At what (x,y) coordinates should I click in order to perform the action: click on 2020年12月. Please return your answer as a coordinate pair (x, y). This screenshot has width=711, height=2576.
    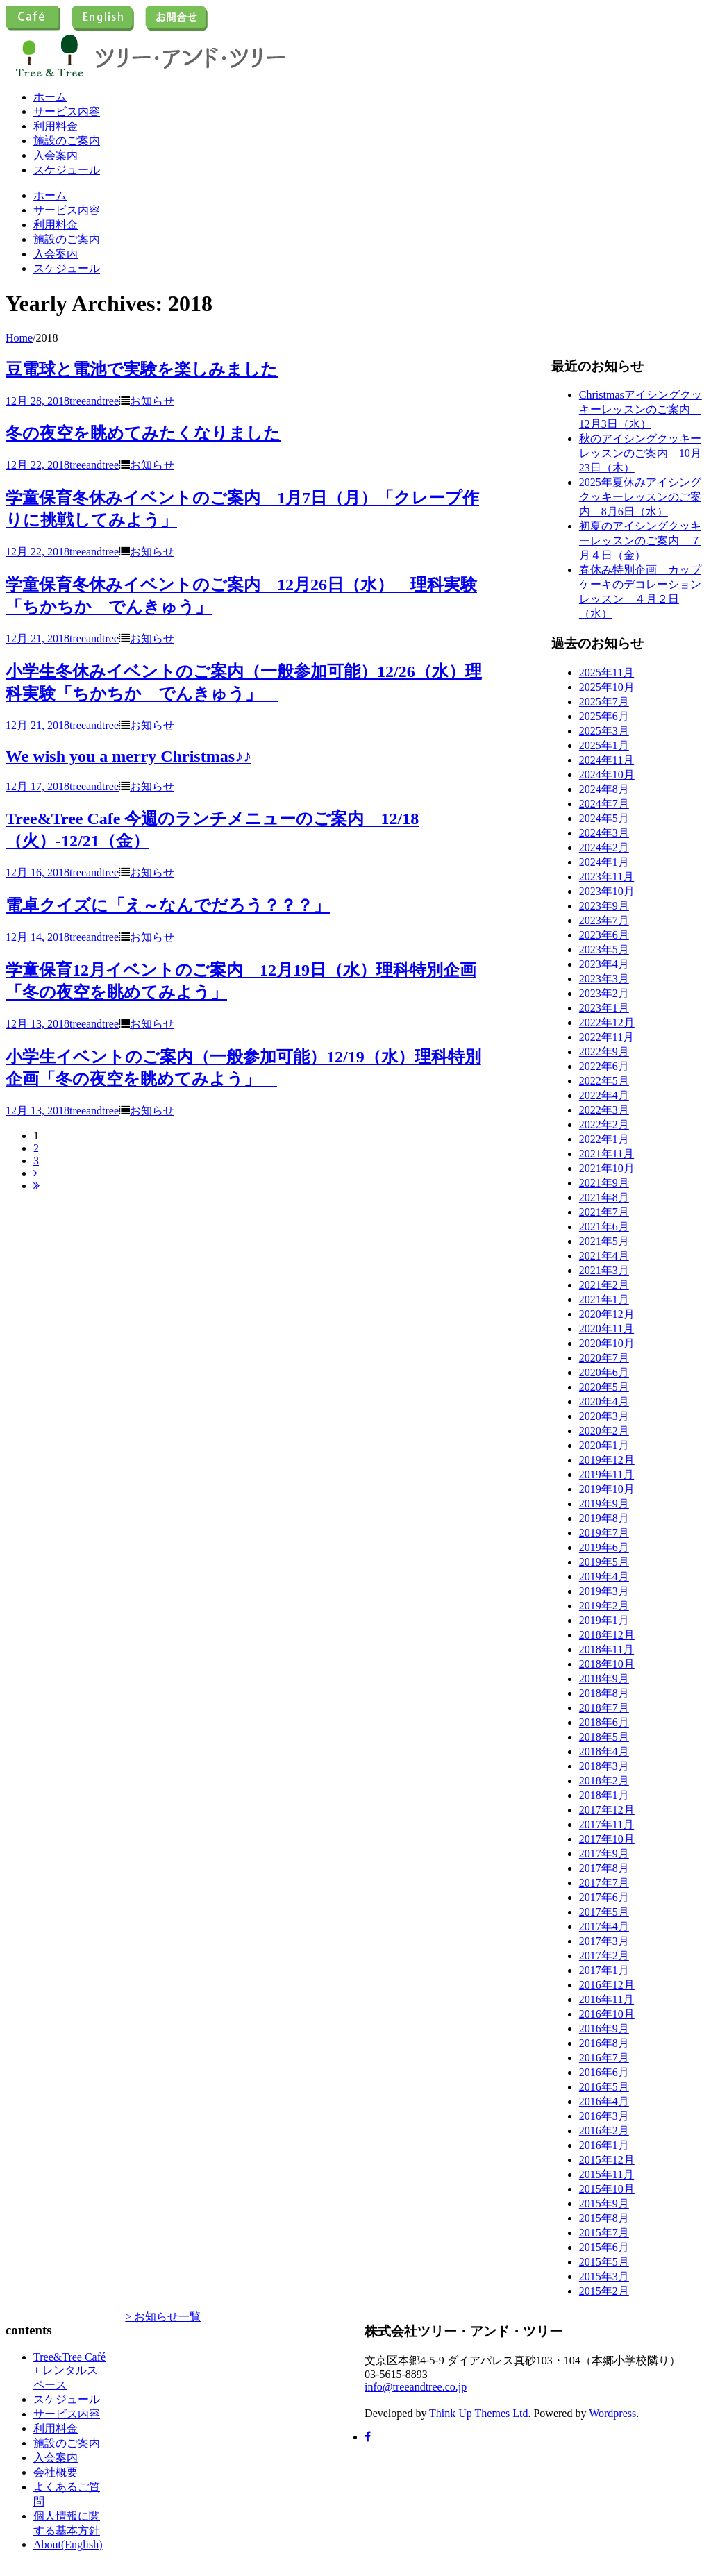
    Looking at the image, I should click on (607, 1314).